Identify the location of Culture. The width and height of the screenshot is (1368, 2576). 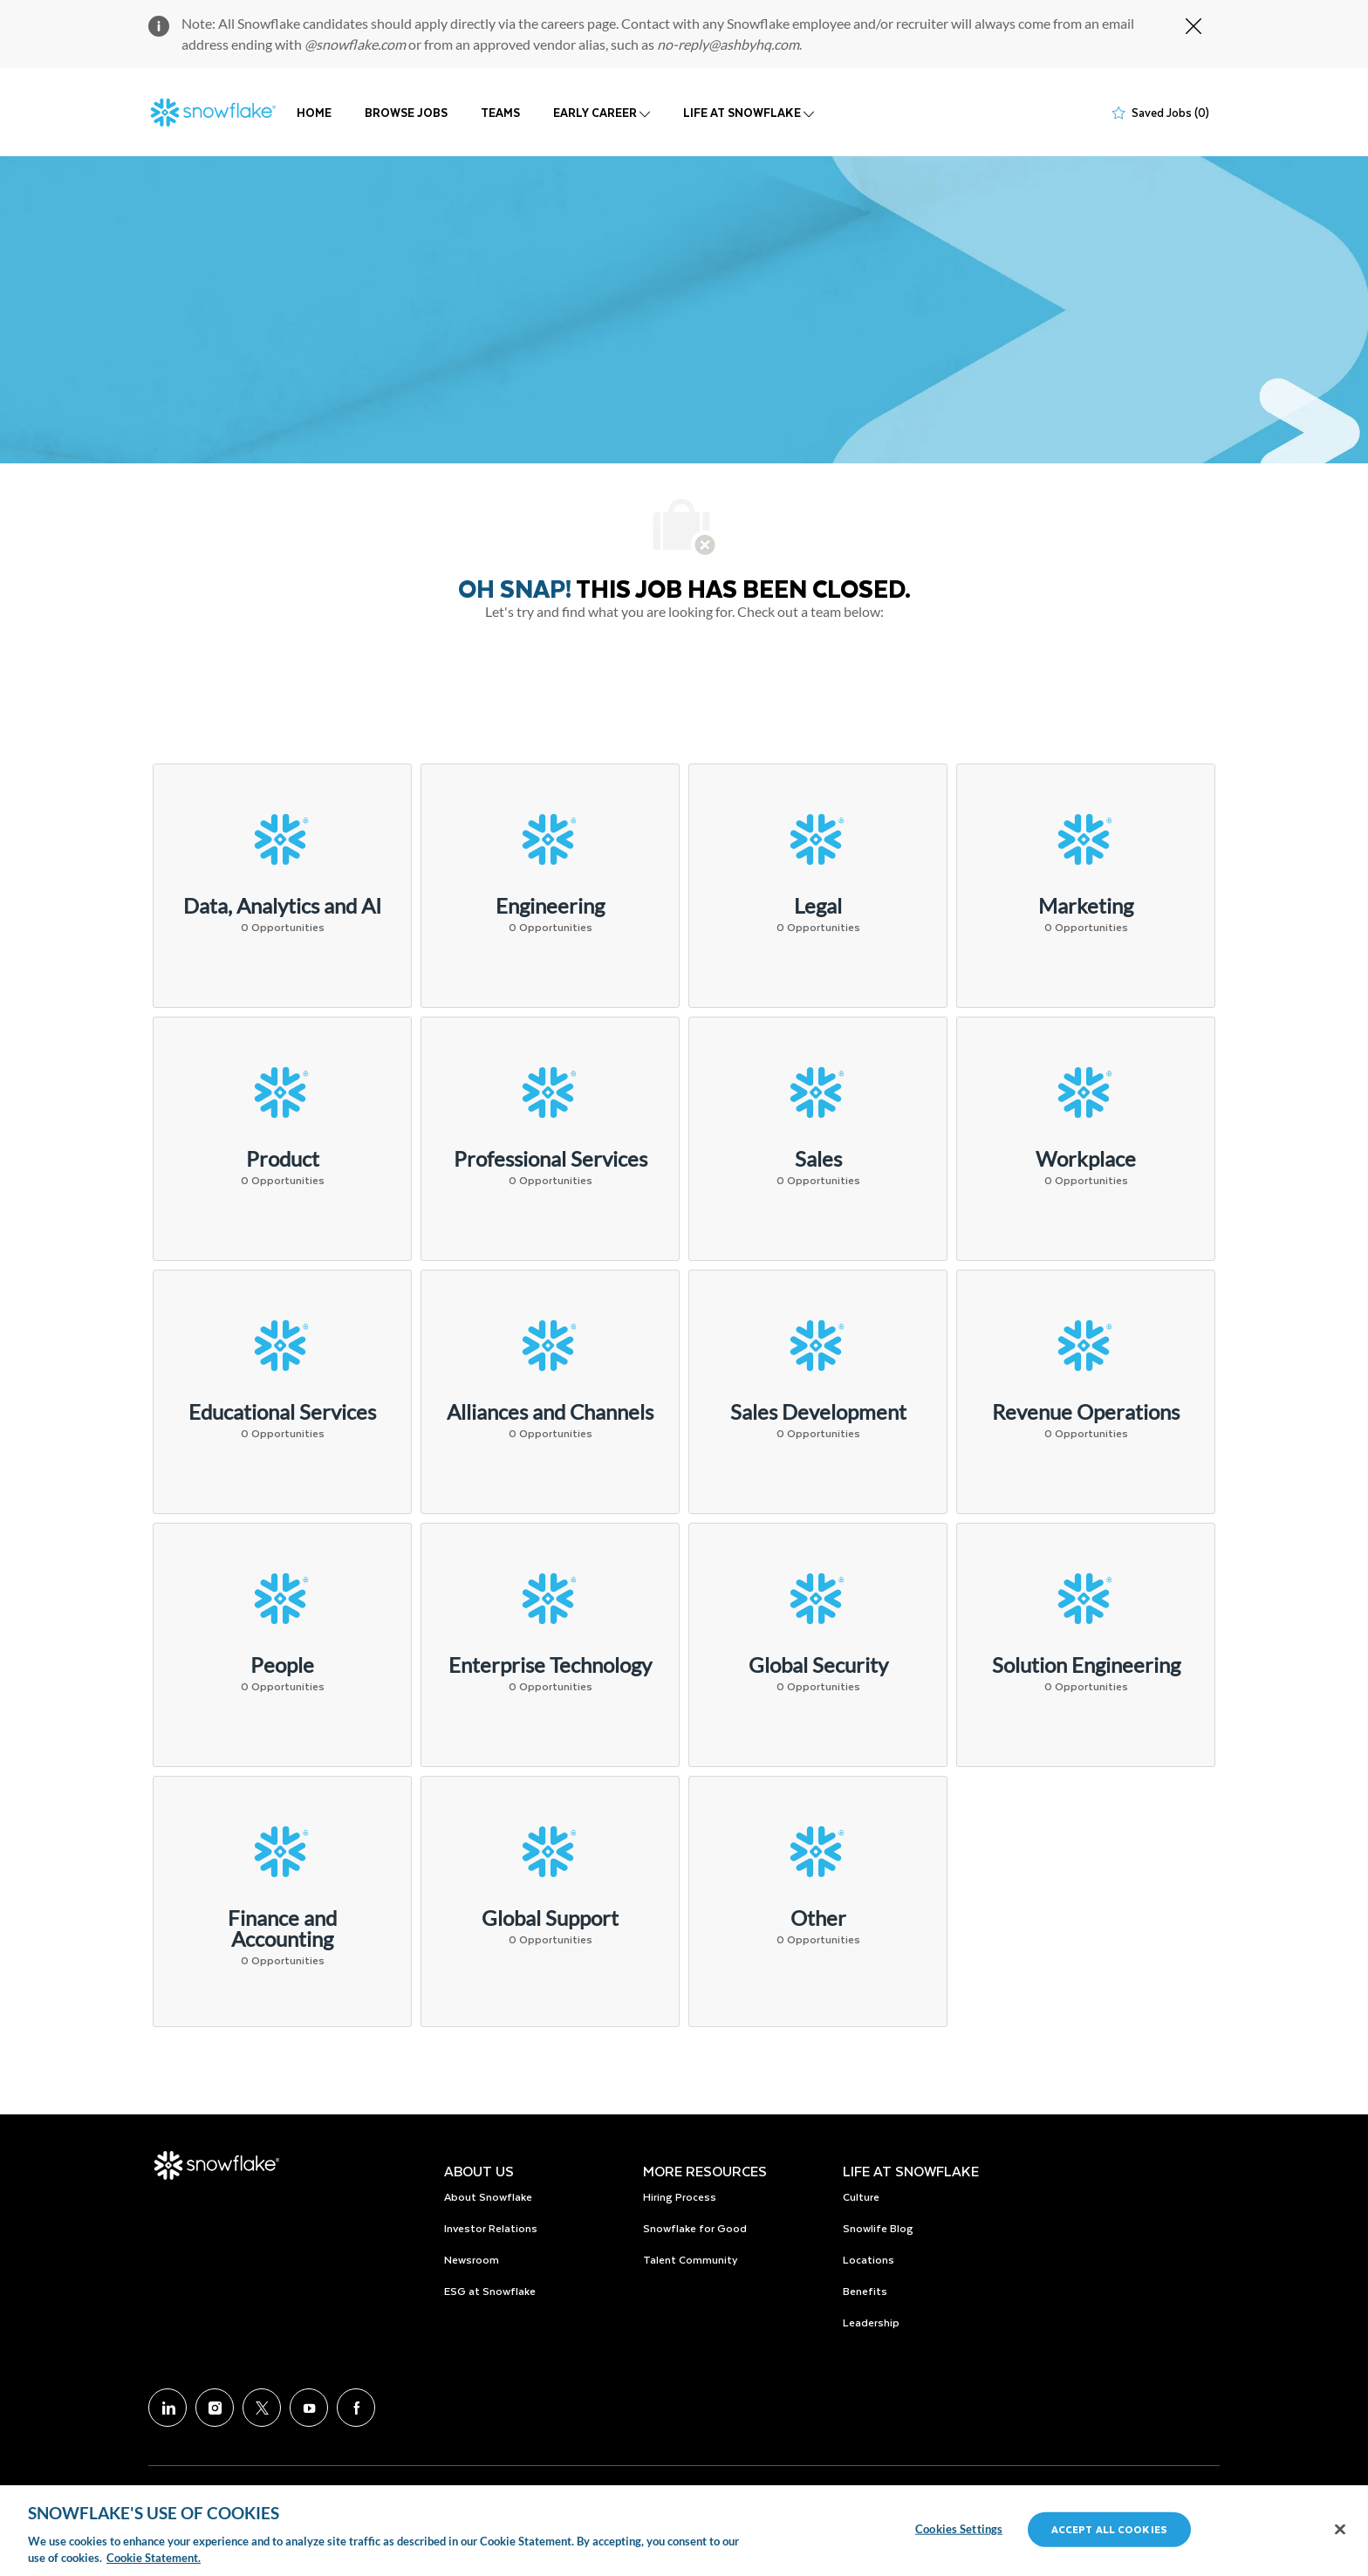
(861, 2196).